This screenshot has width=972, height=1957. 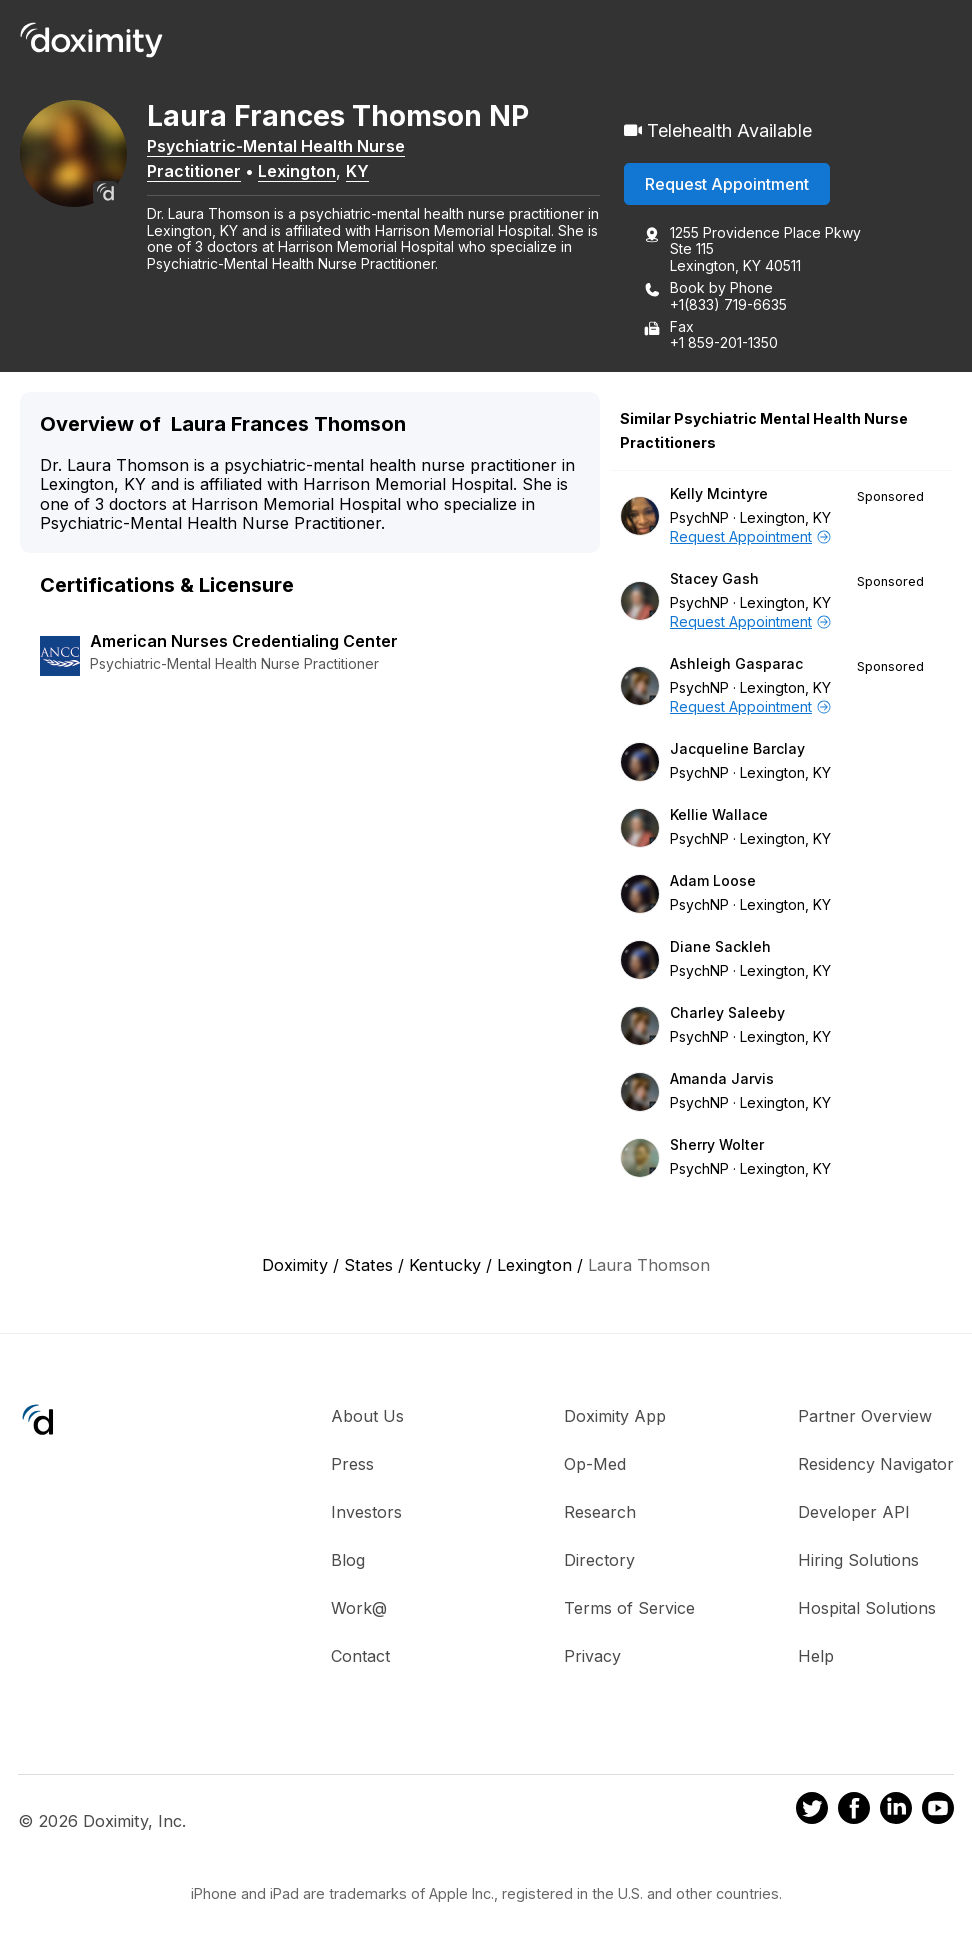 What do you see at coordinates (599, 1562) in the screenshot?
I see `Directory` at bounding box center [599, 1562].